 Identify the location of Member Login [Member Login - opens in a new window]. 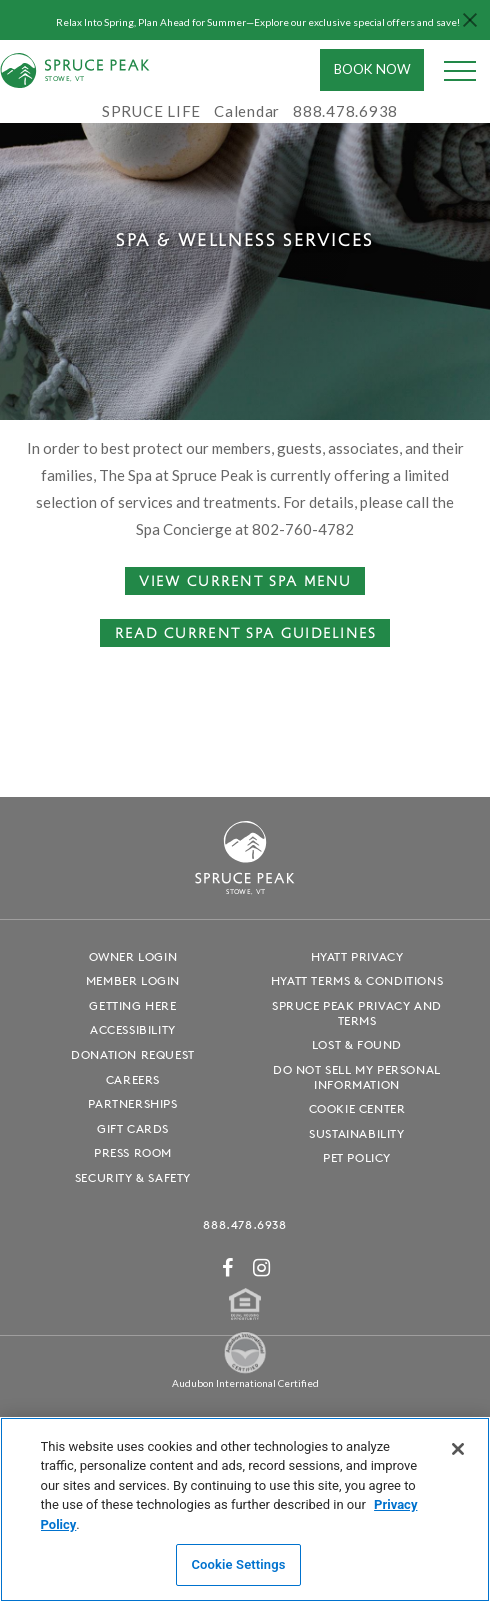
(133, 980).